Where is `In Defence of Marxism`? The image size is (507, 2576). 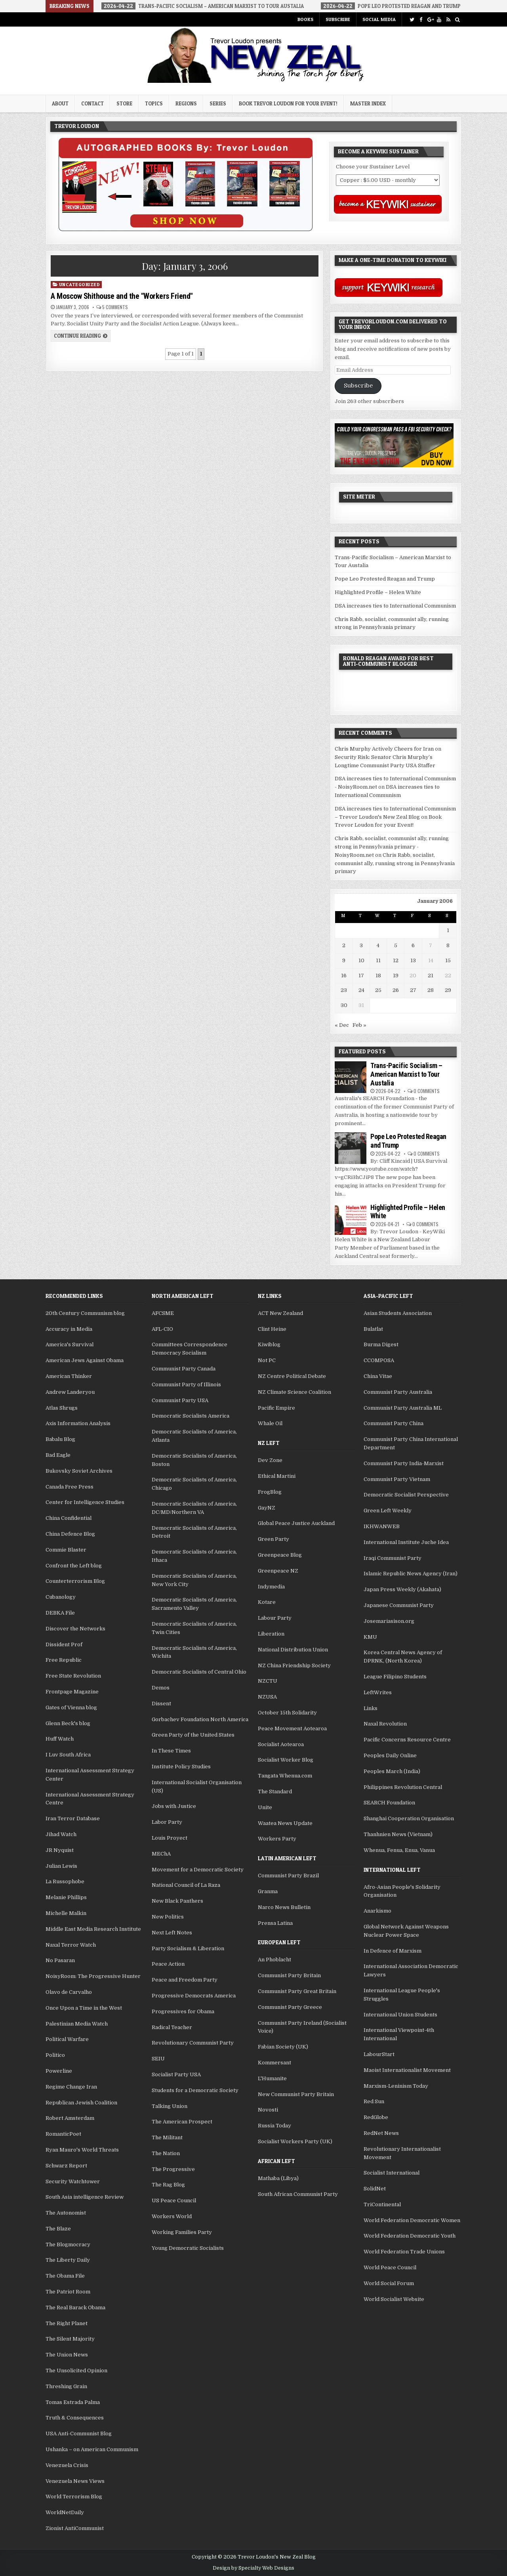 In Defence of Marxism is located at coordinates (392, 1951).